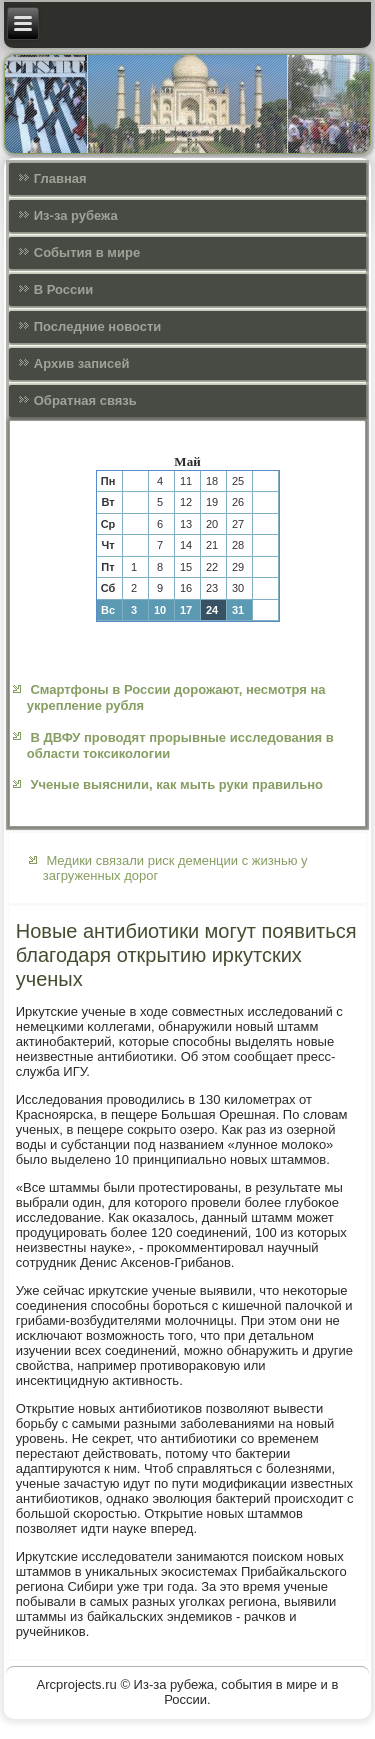 The height and width of the screenshot is (1739, 375). I want to click on Главная, so click(60, 178).